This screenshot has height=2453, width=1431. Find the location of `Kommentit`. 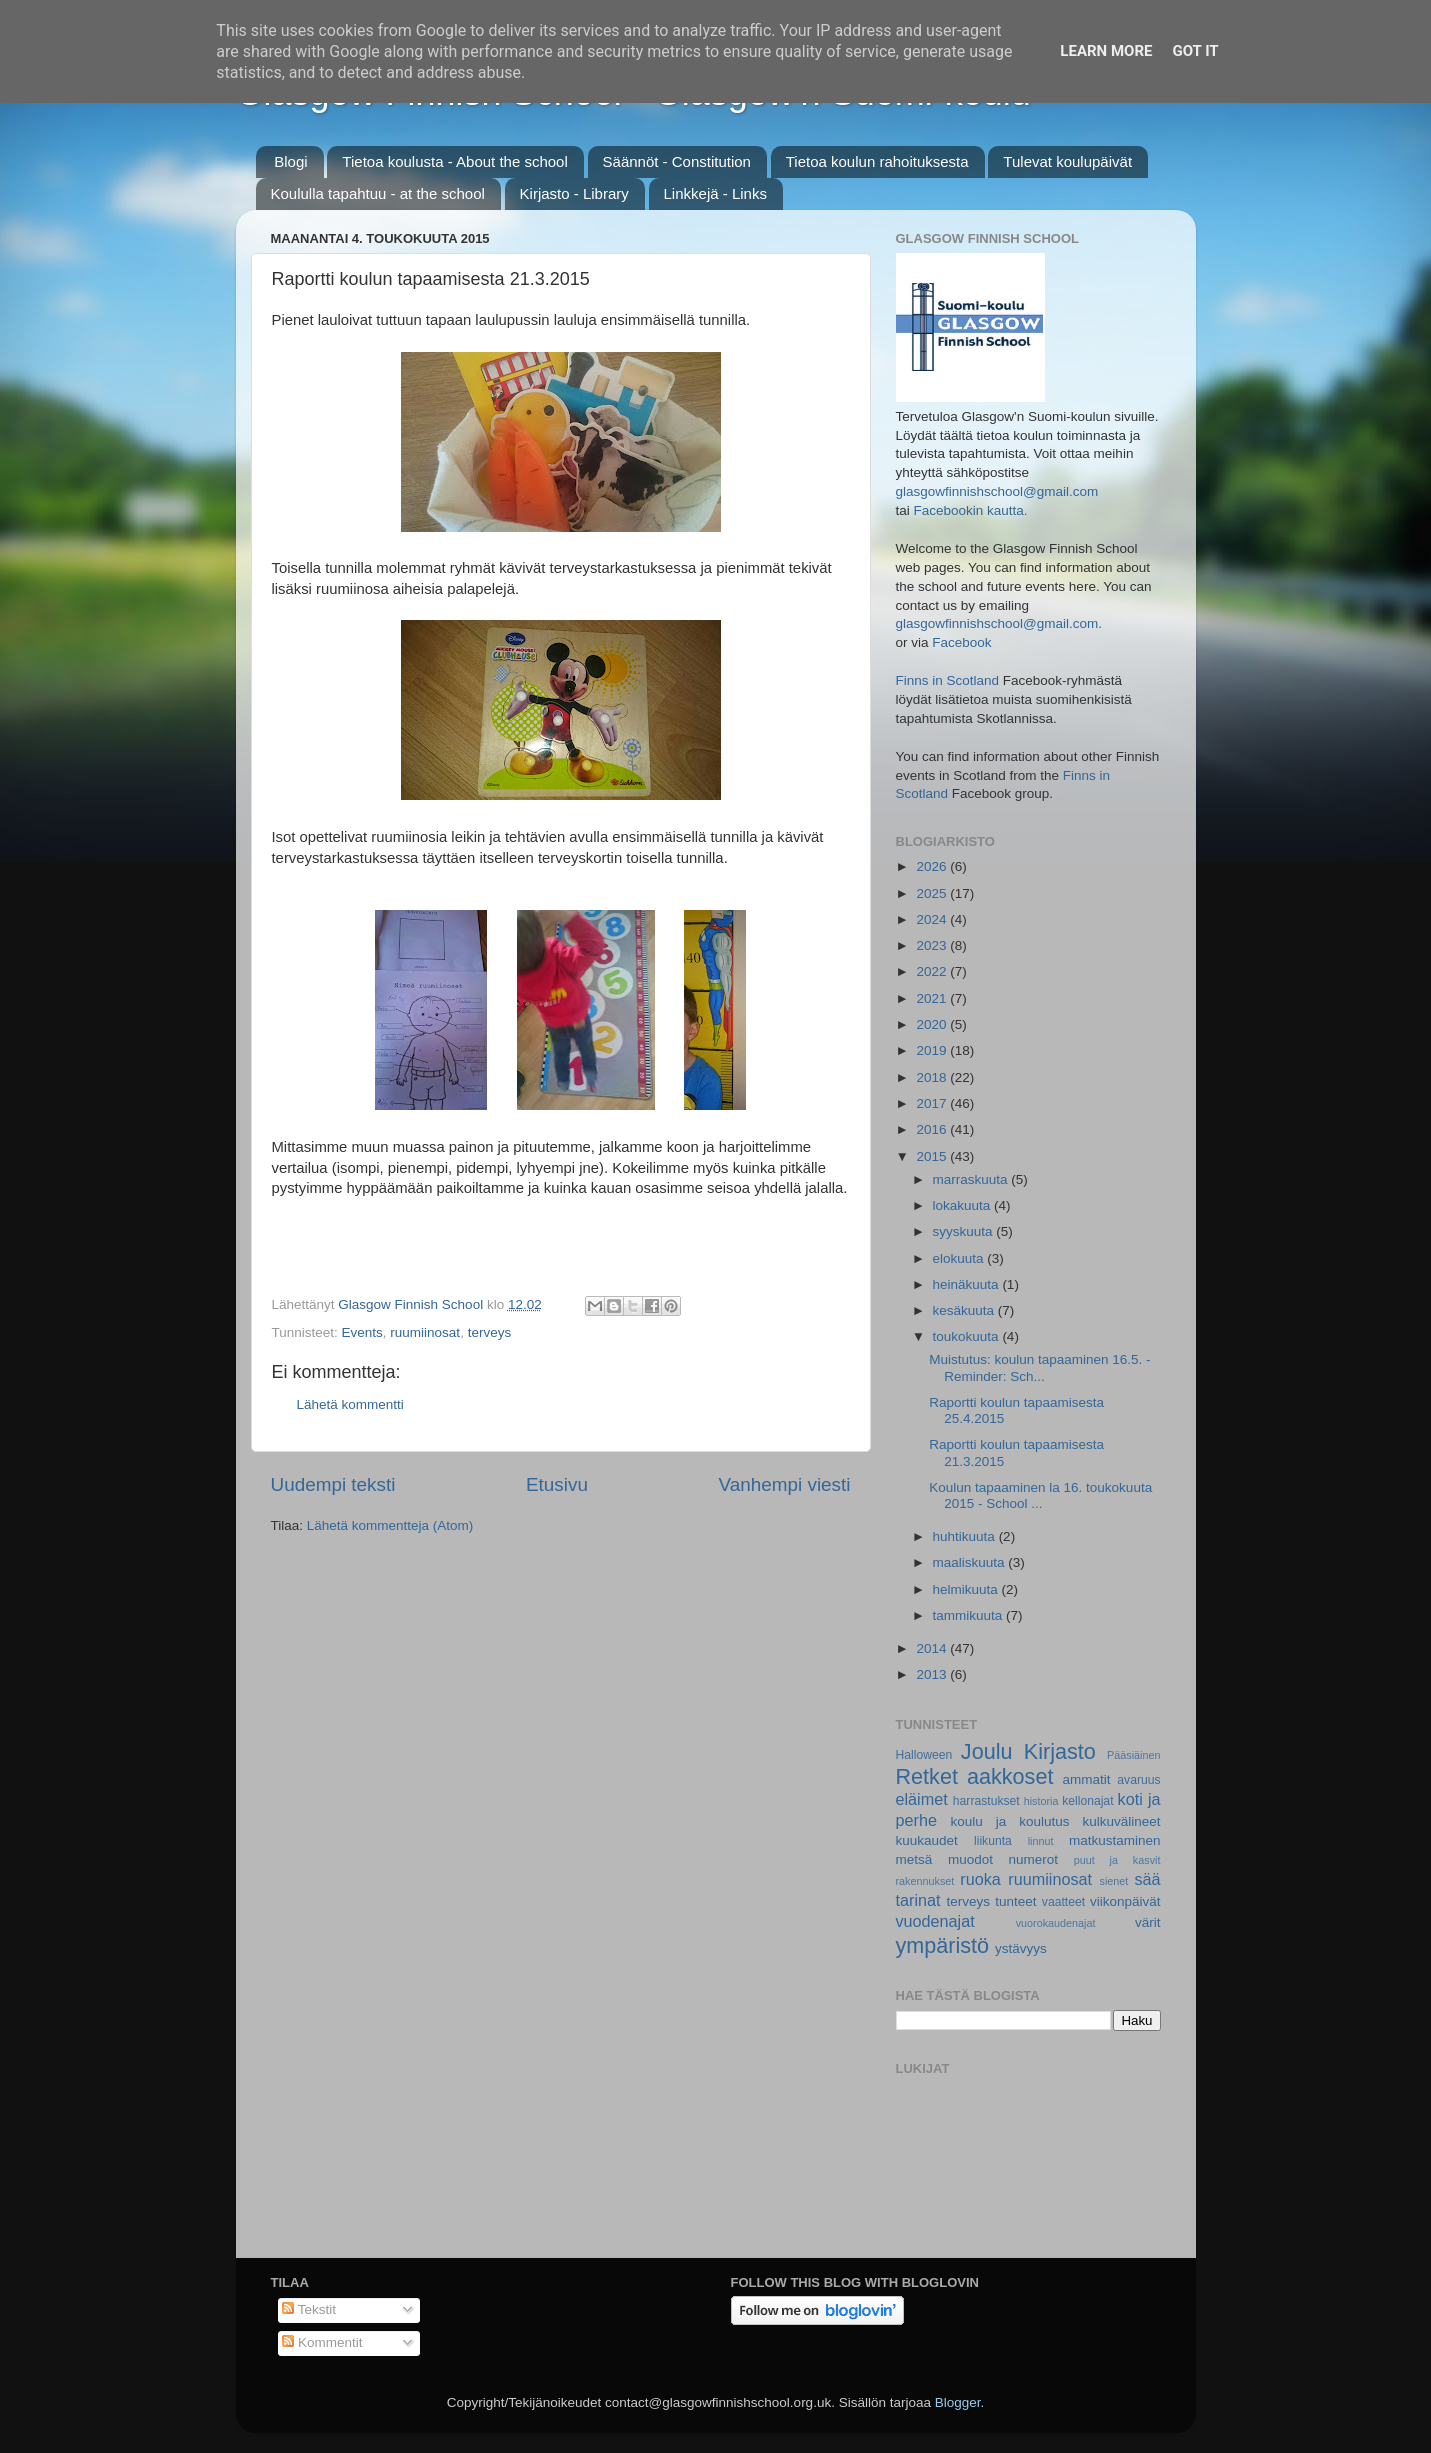

Kommentit is located at coordinates (322, 2342).